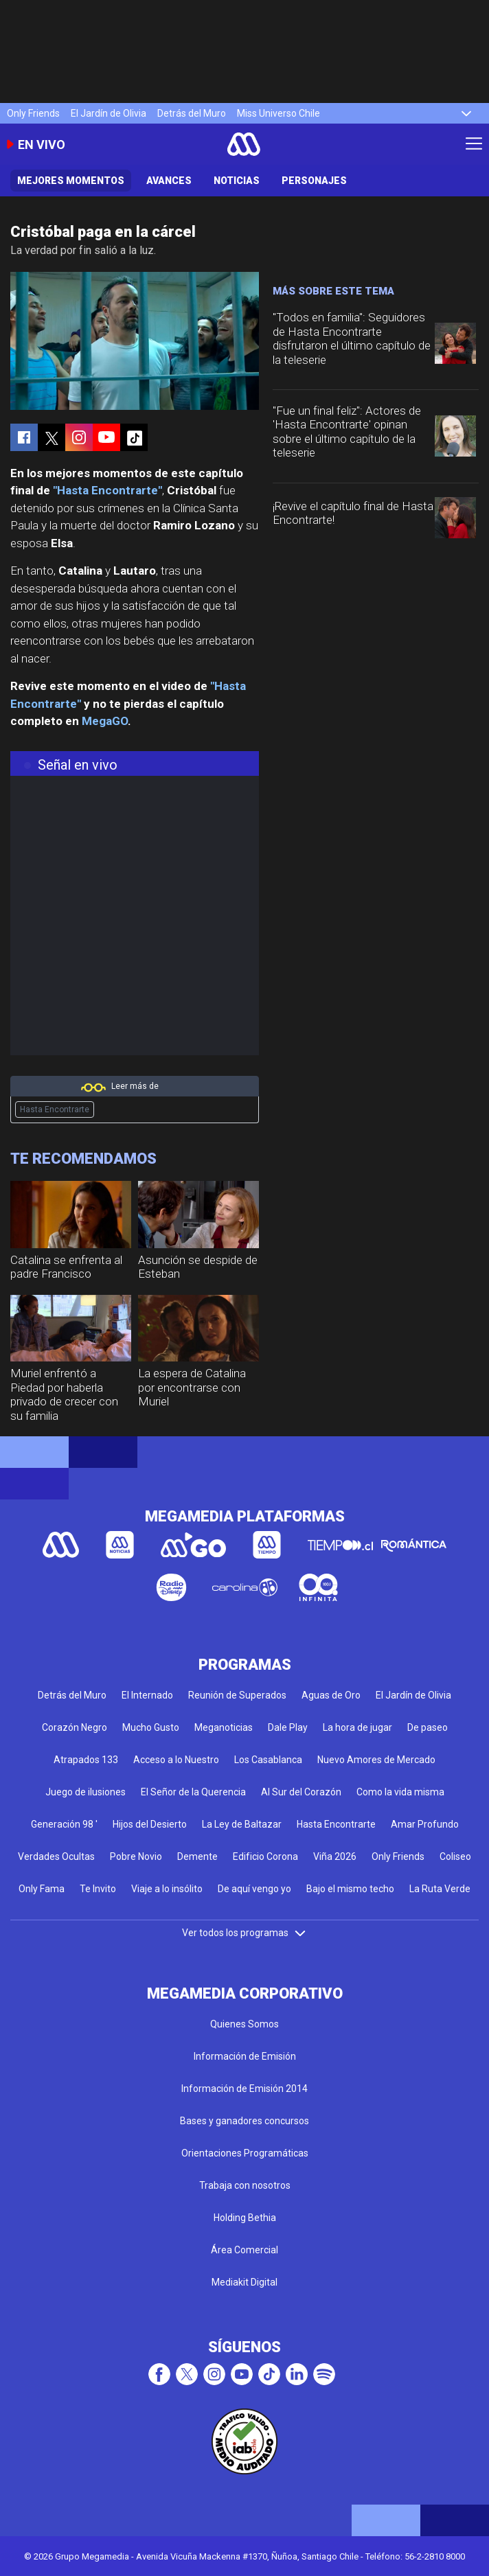 The height and width of the screenshot is (2576, 489). What do you see at coordinates (33, 113) in the screenshot?
I see `Only Friends` at bounding box center [33, 113].